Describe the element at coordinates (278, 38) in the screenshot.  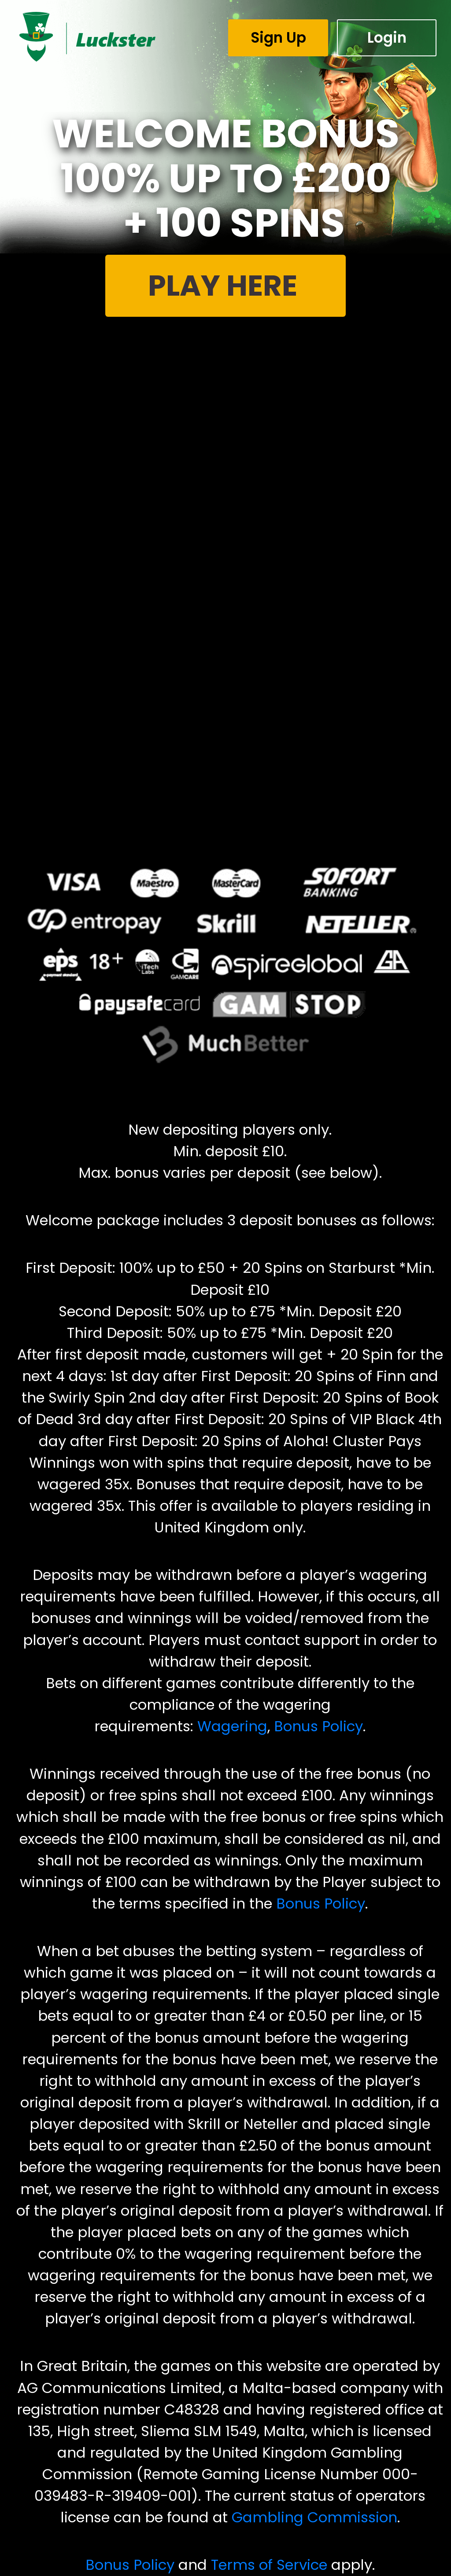
I see `Sign Up` at that location.